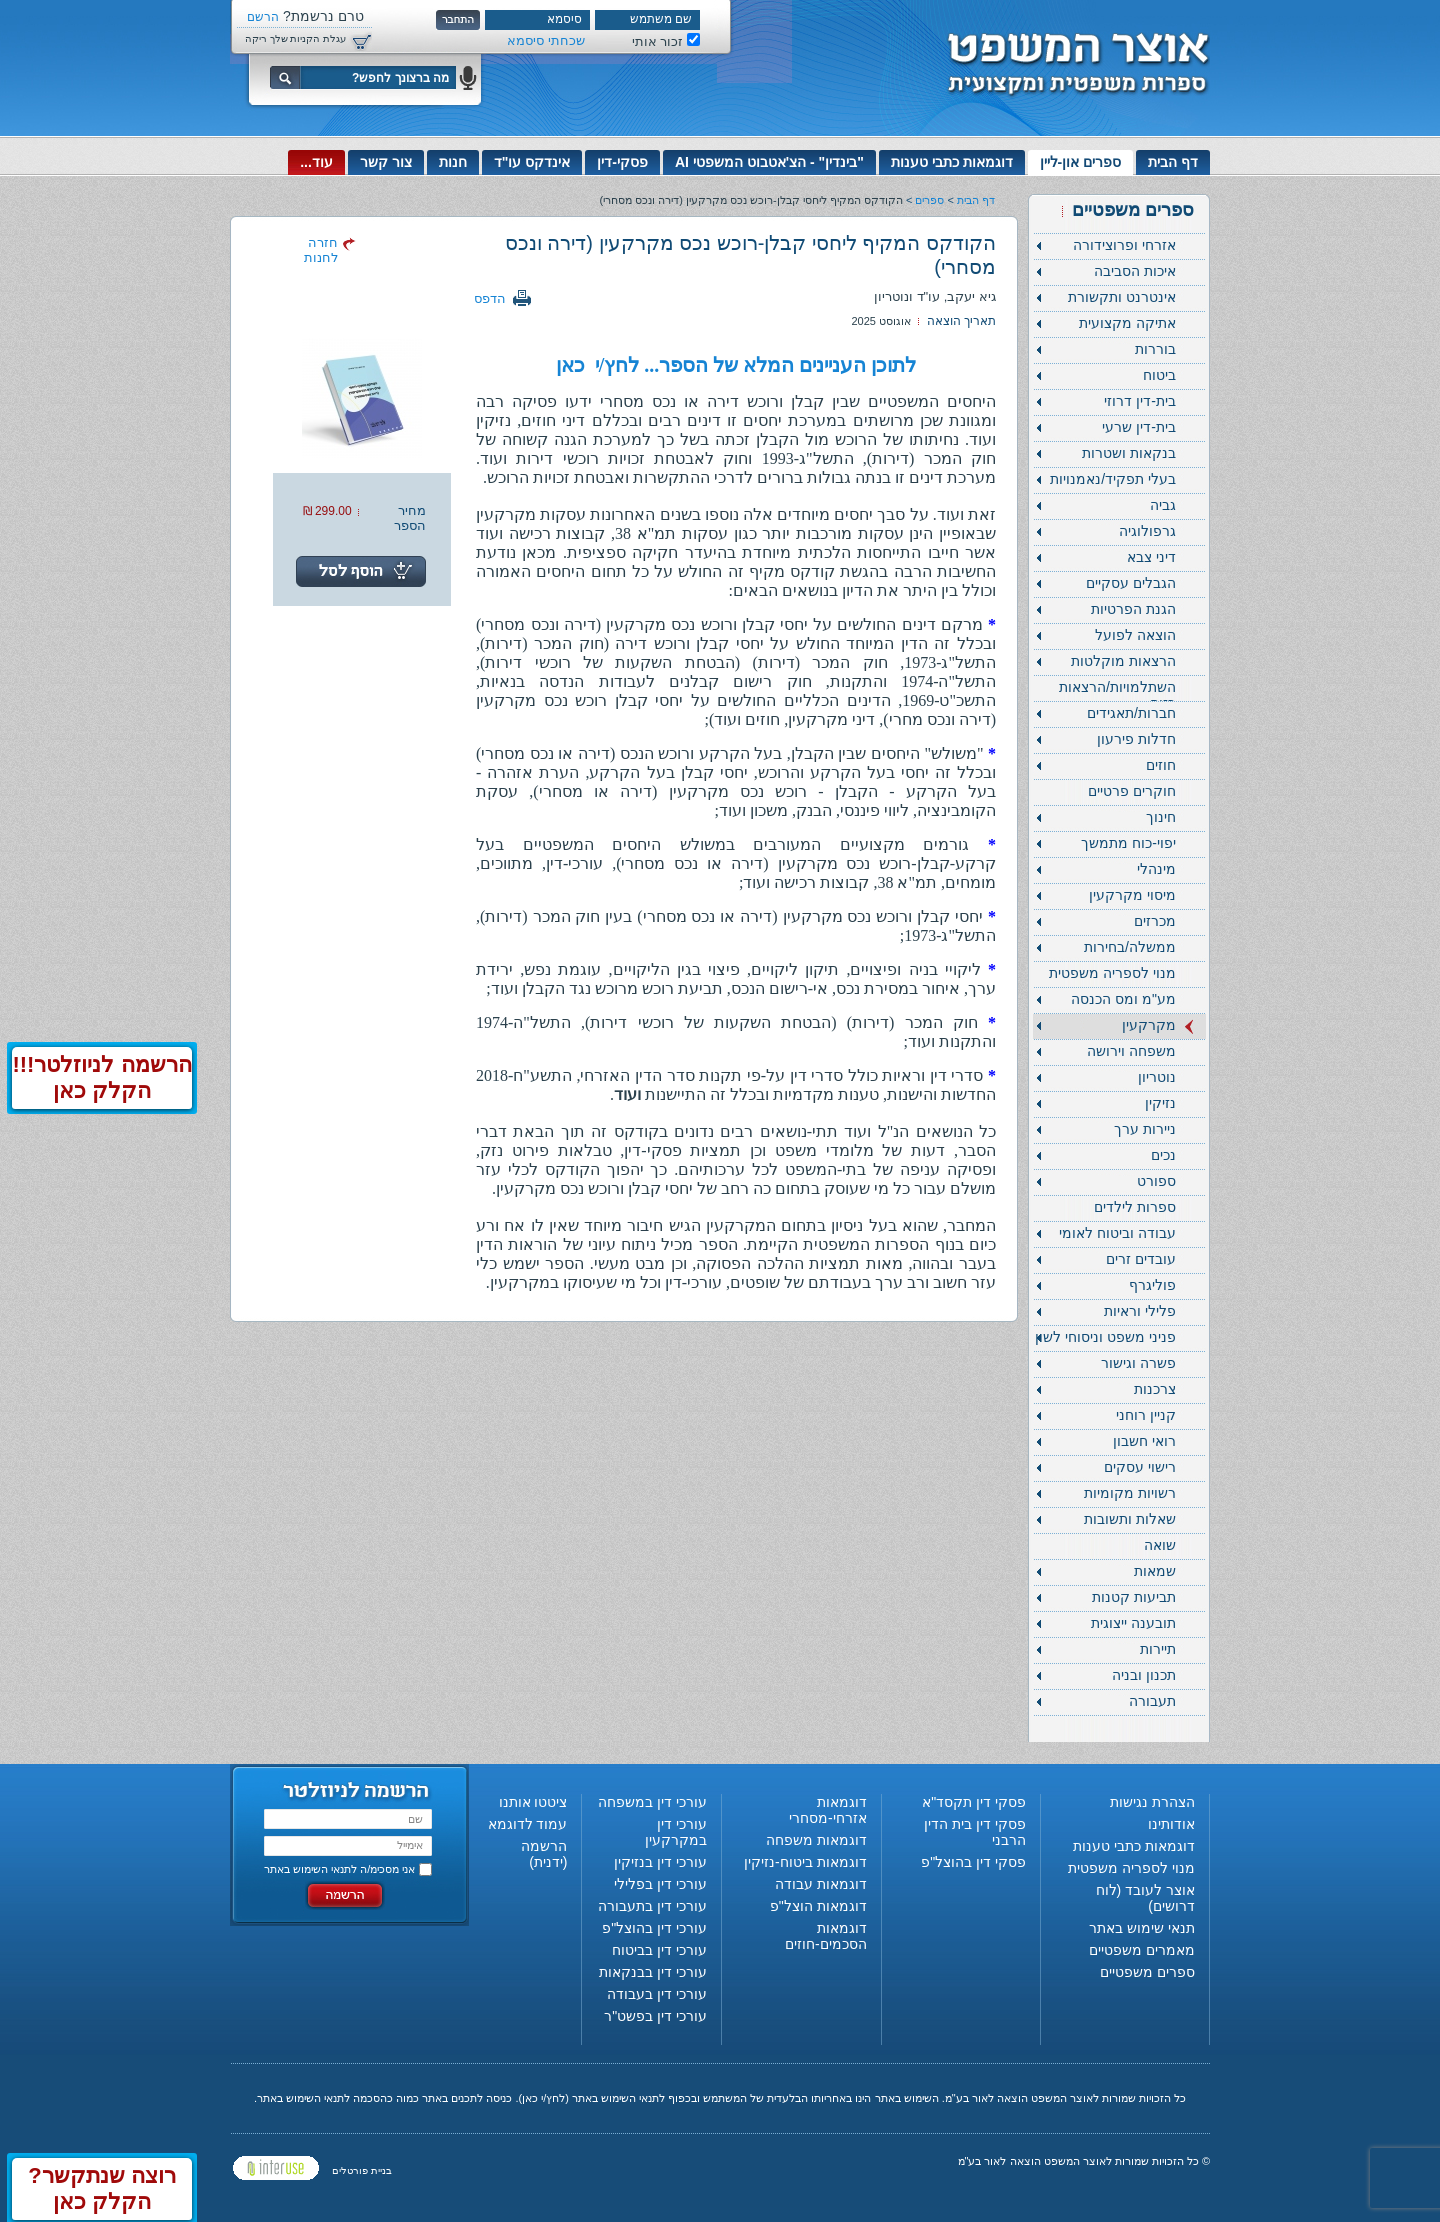 Image resolution: width=1440 pixels, height=2222 pixels. What do you see at coordinates (533, 1802) in the screenshot?
I see `ציטטו אותנו` at bounding box center [533, 1802].